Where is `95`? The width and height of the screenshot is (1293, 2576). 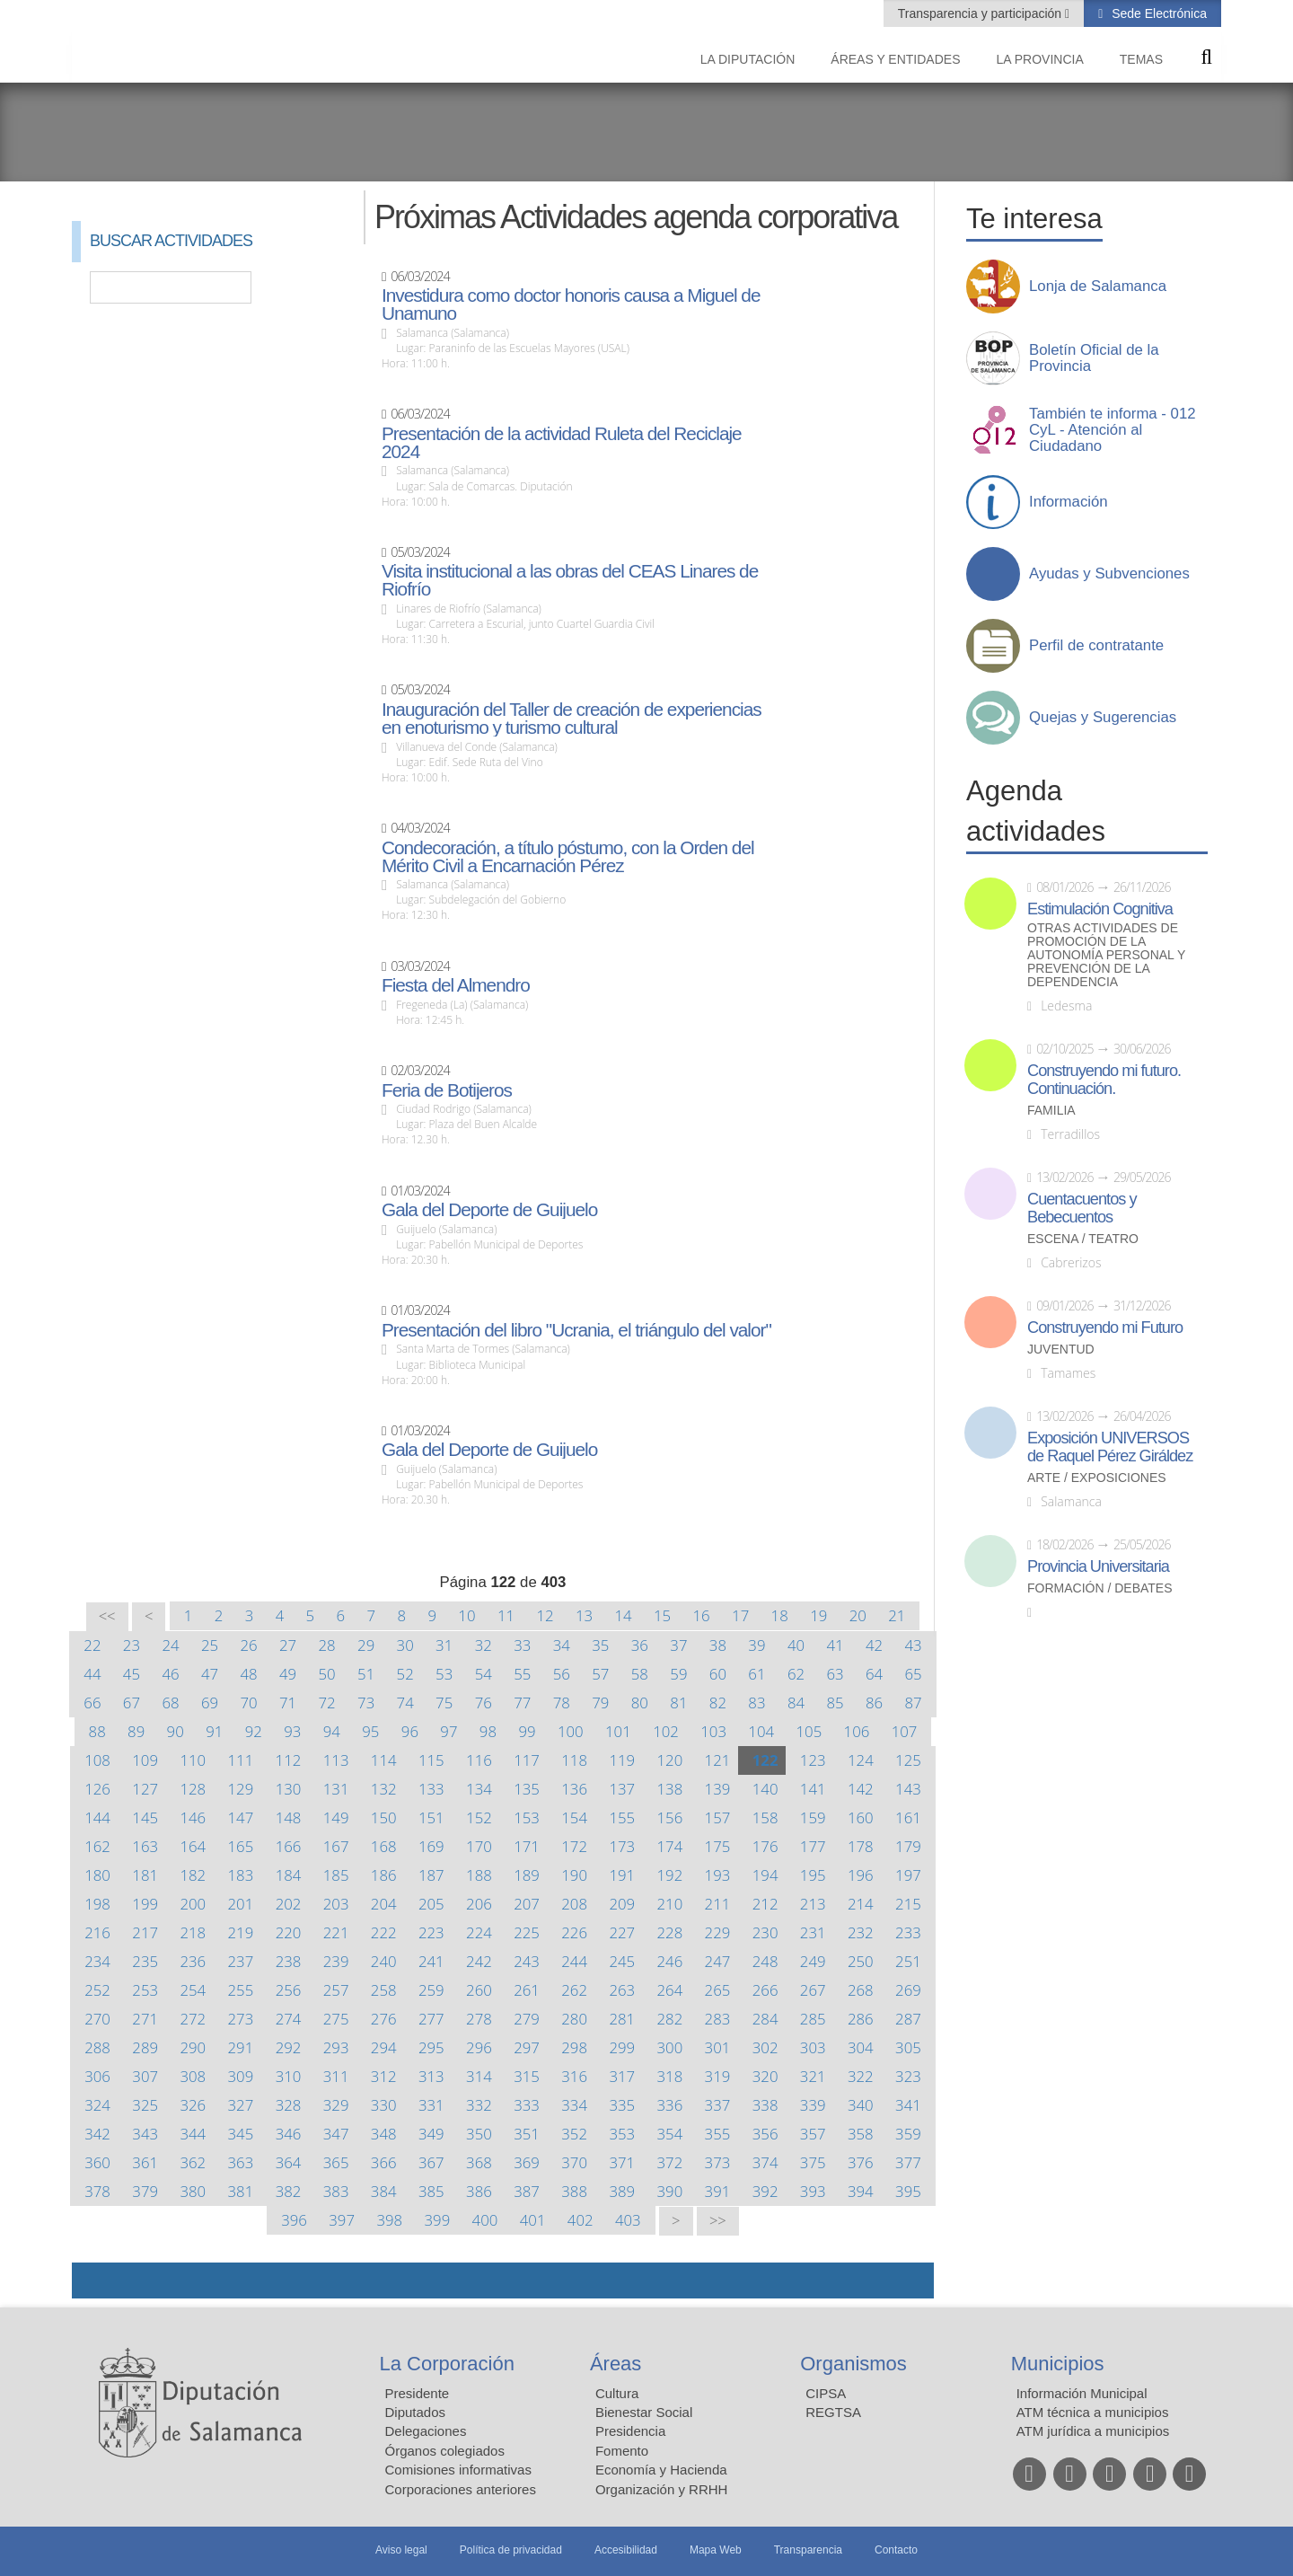
95 is located at coordinates (370, 1731).